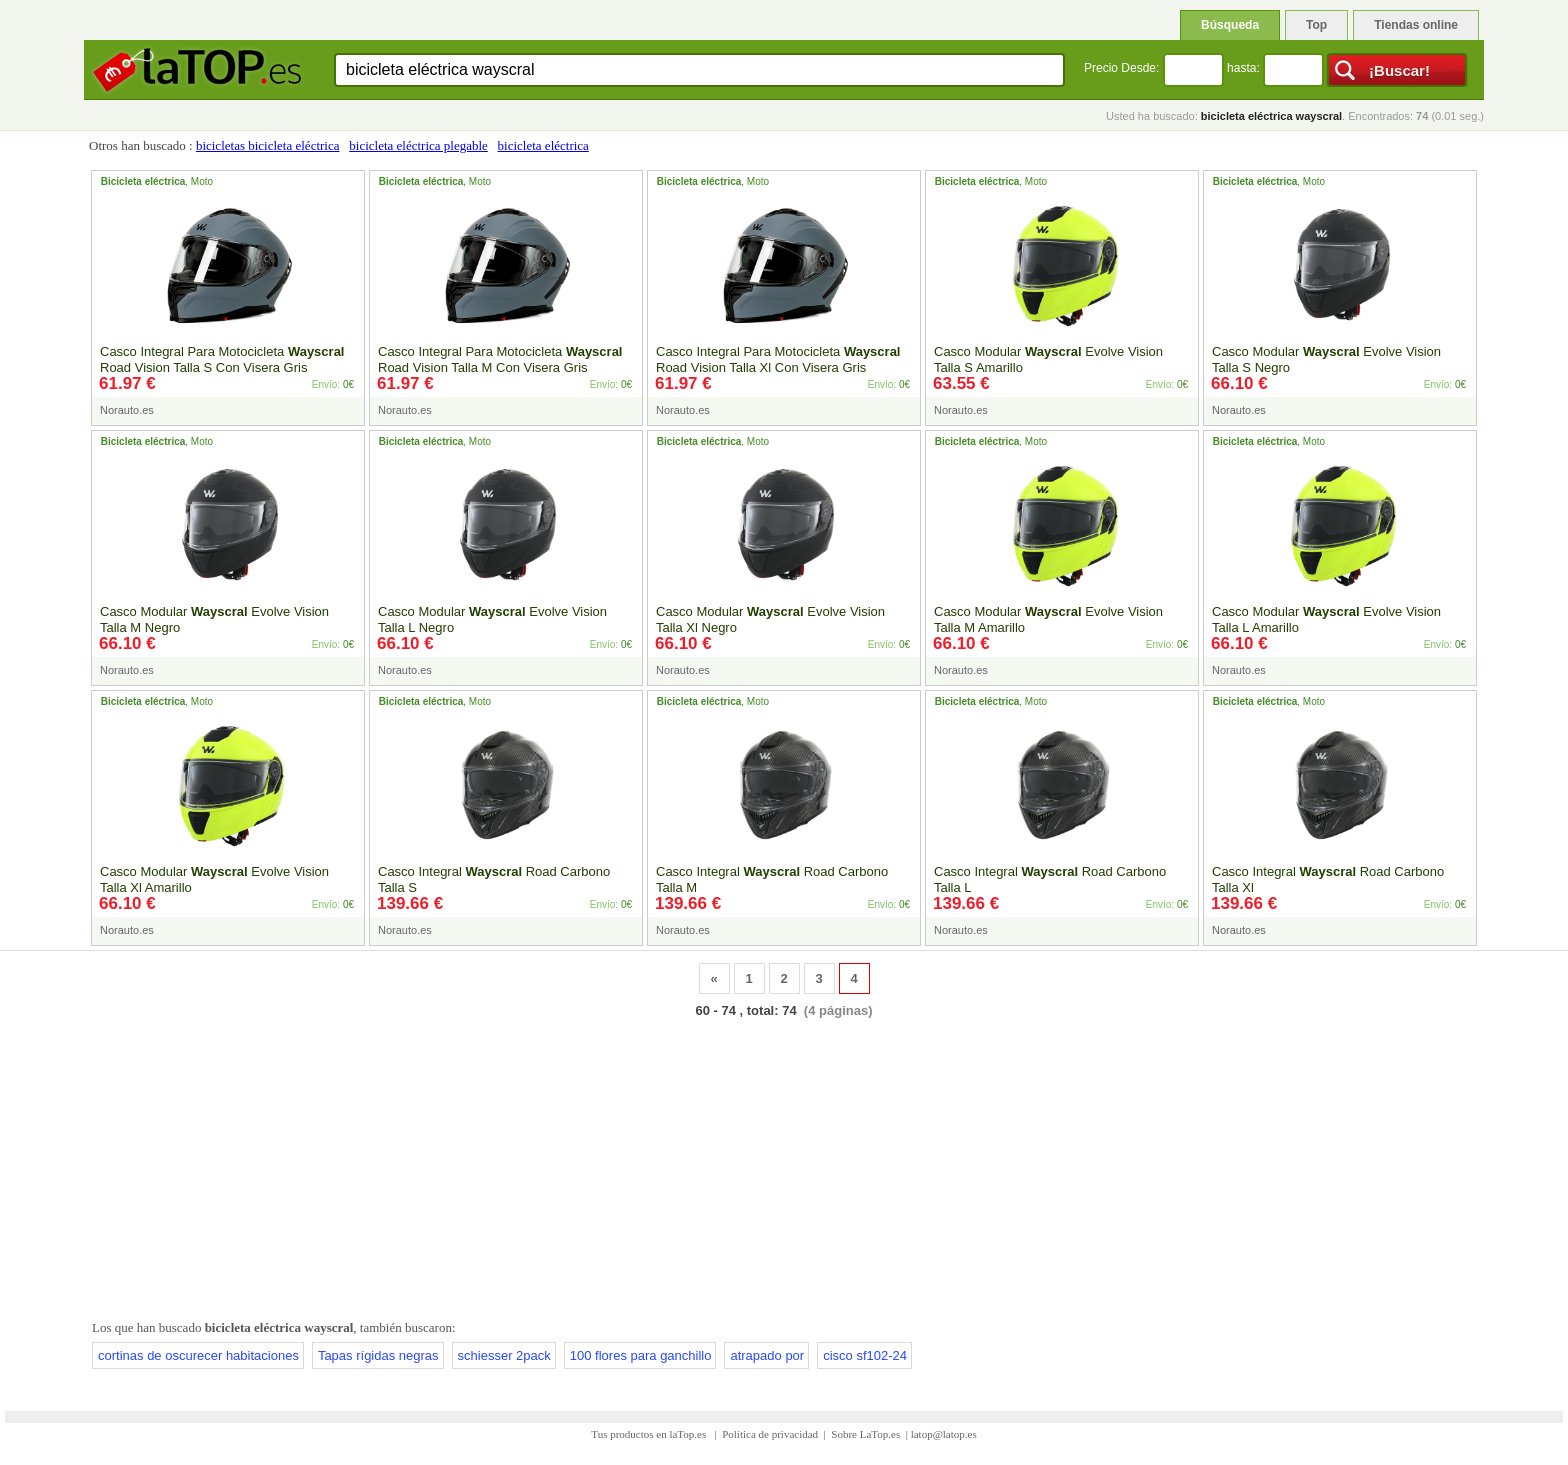 This screenshot has height=1465, width=1568. What do you see at coordinates (127, 410) in the screenshot?
I see `Norauto.es` at bounding box center [127, 410].